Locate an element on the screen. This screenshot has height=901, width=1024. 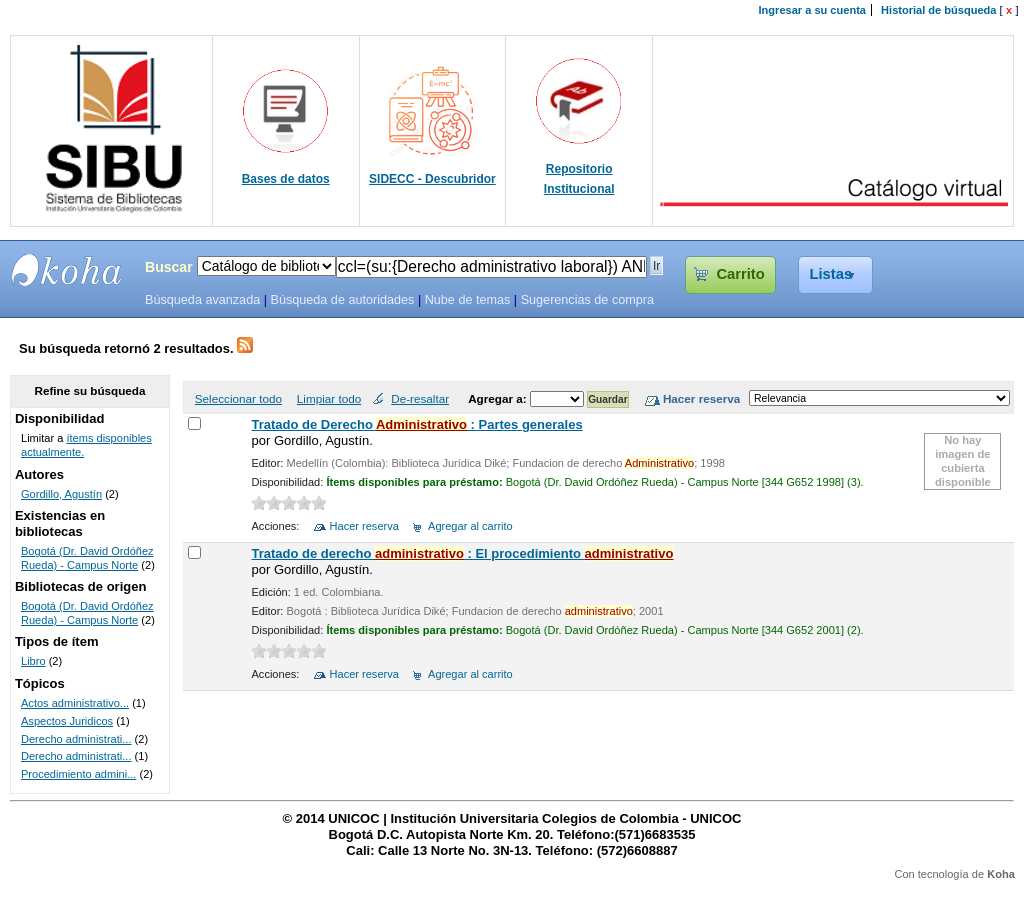
Buscar is located at coordinates (169, 267).